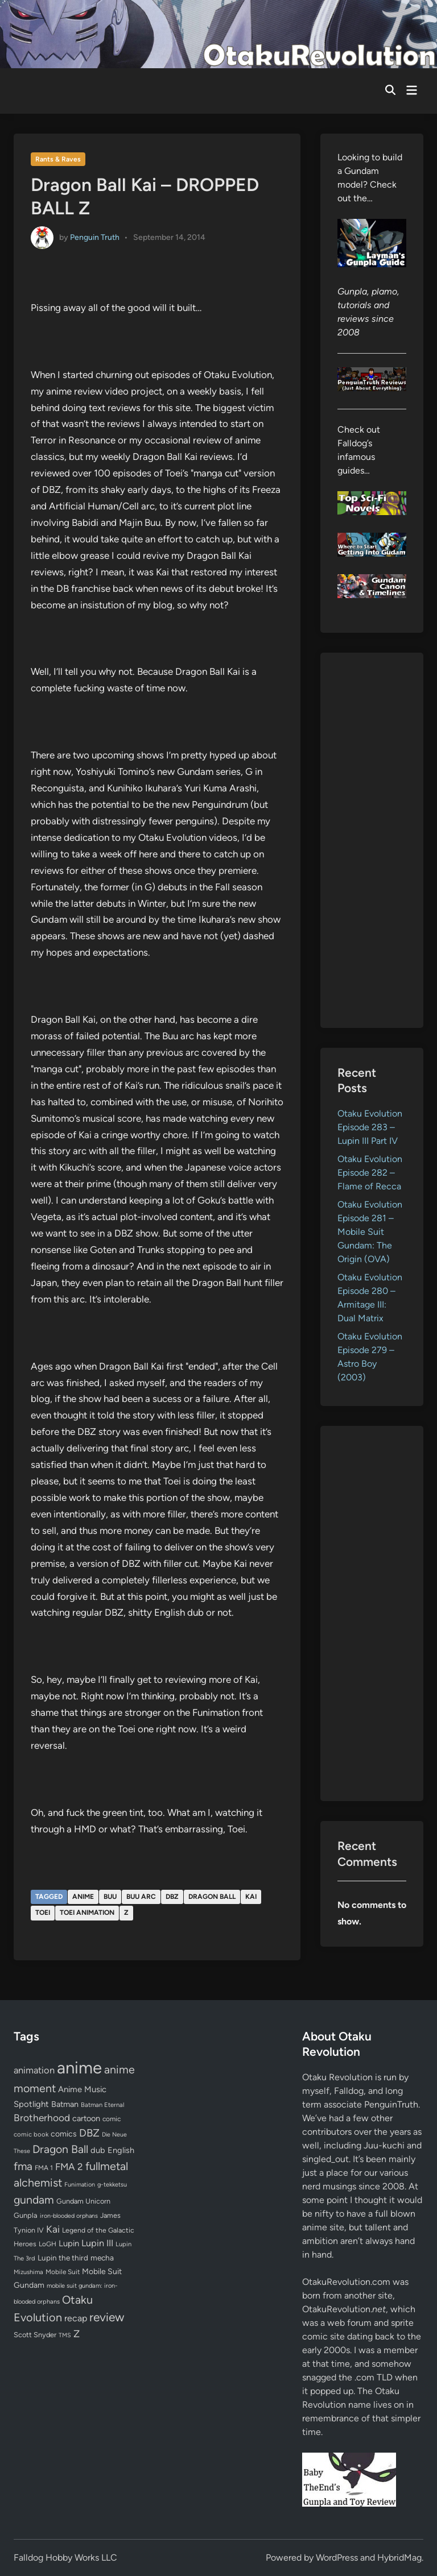  I want to click on comics [comics (90 items)], so click(64, 2134).